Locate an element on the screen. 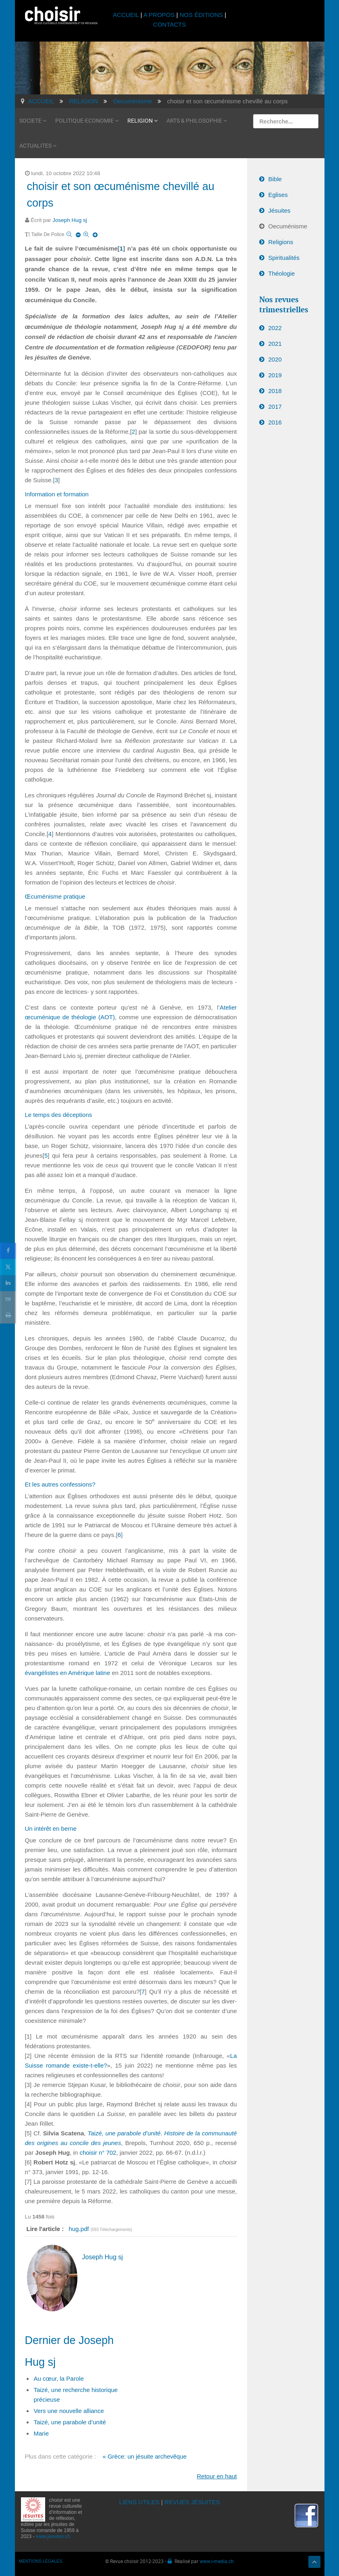  ACCUEIL is located at coordinates (127, 14).